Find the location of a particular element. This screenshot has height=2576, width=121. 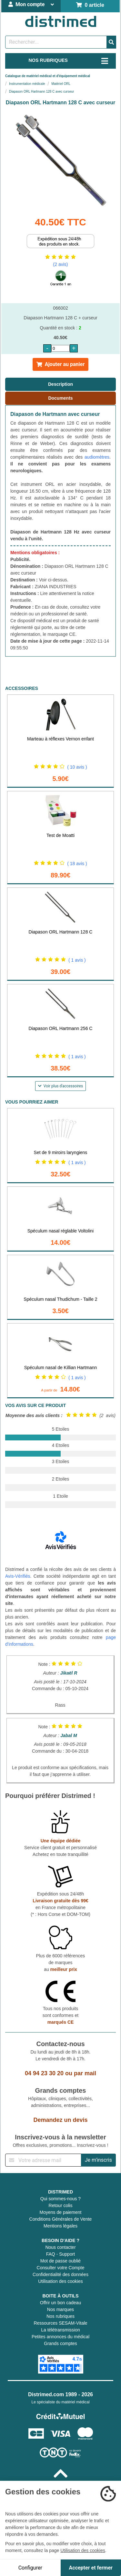

Set de 9 miroirs laryngiens is located at coordinates (60, 1152).